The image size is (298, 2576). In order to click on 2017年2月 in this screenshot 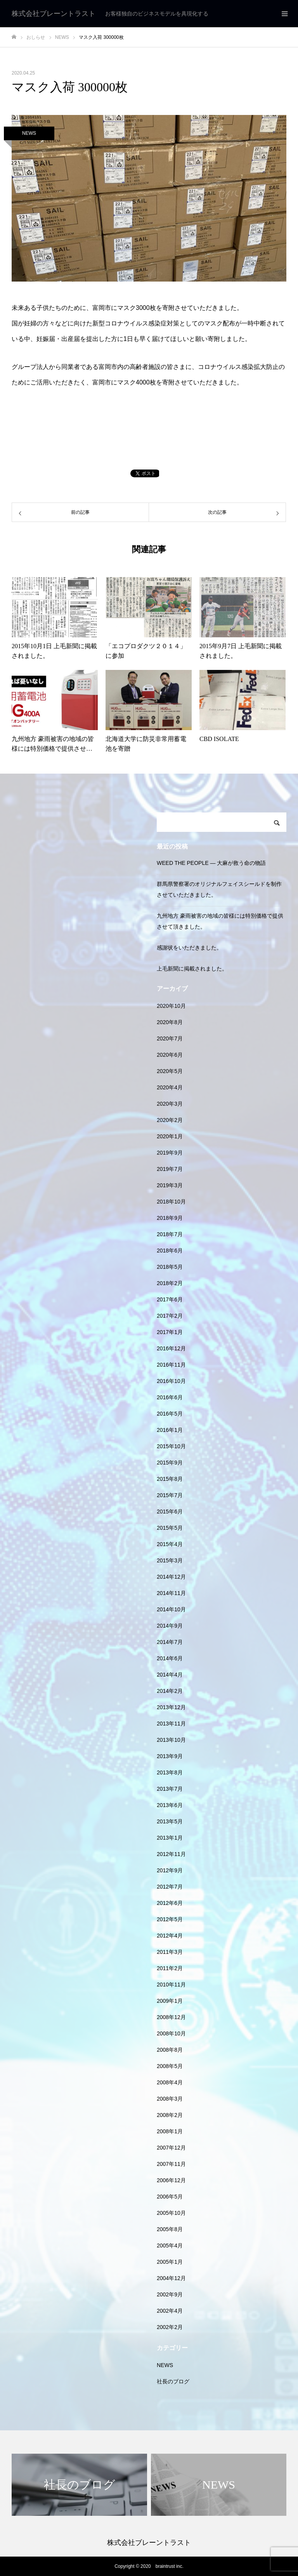, I will do `click(170, 1316)`.